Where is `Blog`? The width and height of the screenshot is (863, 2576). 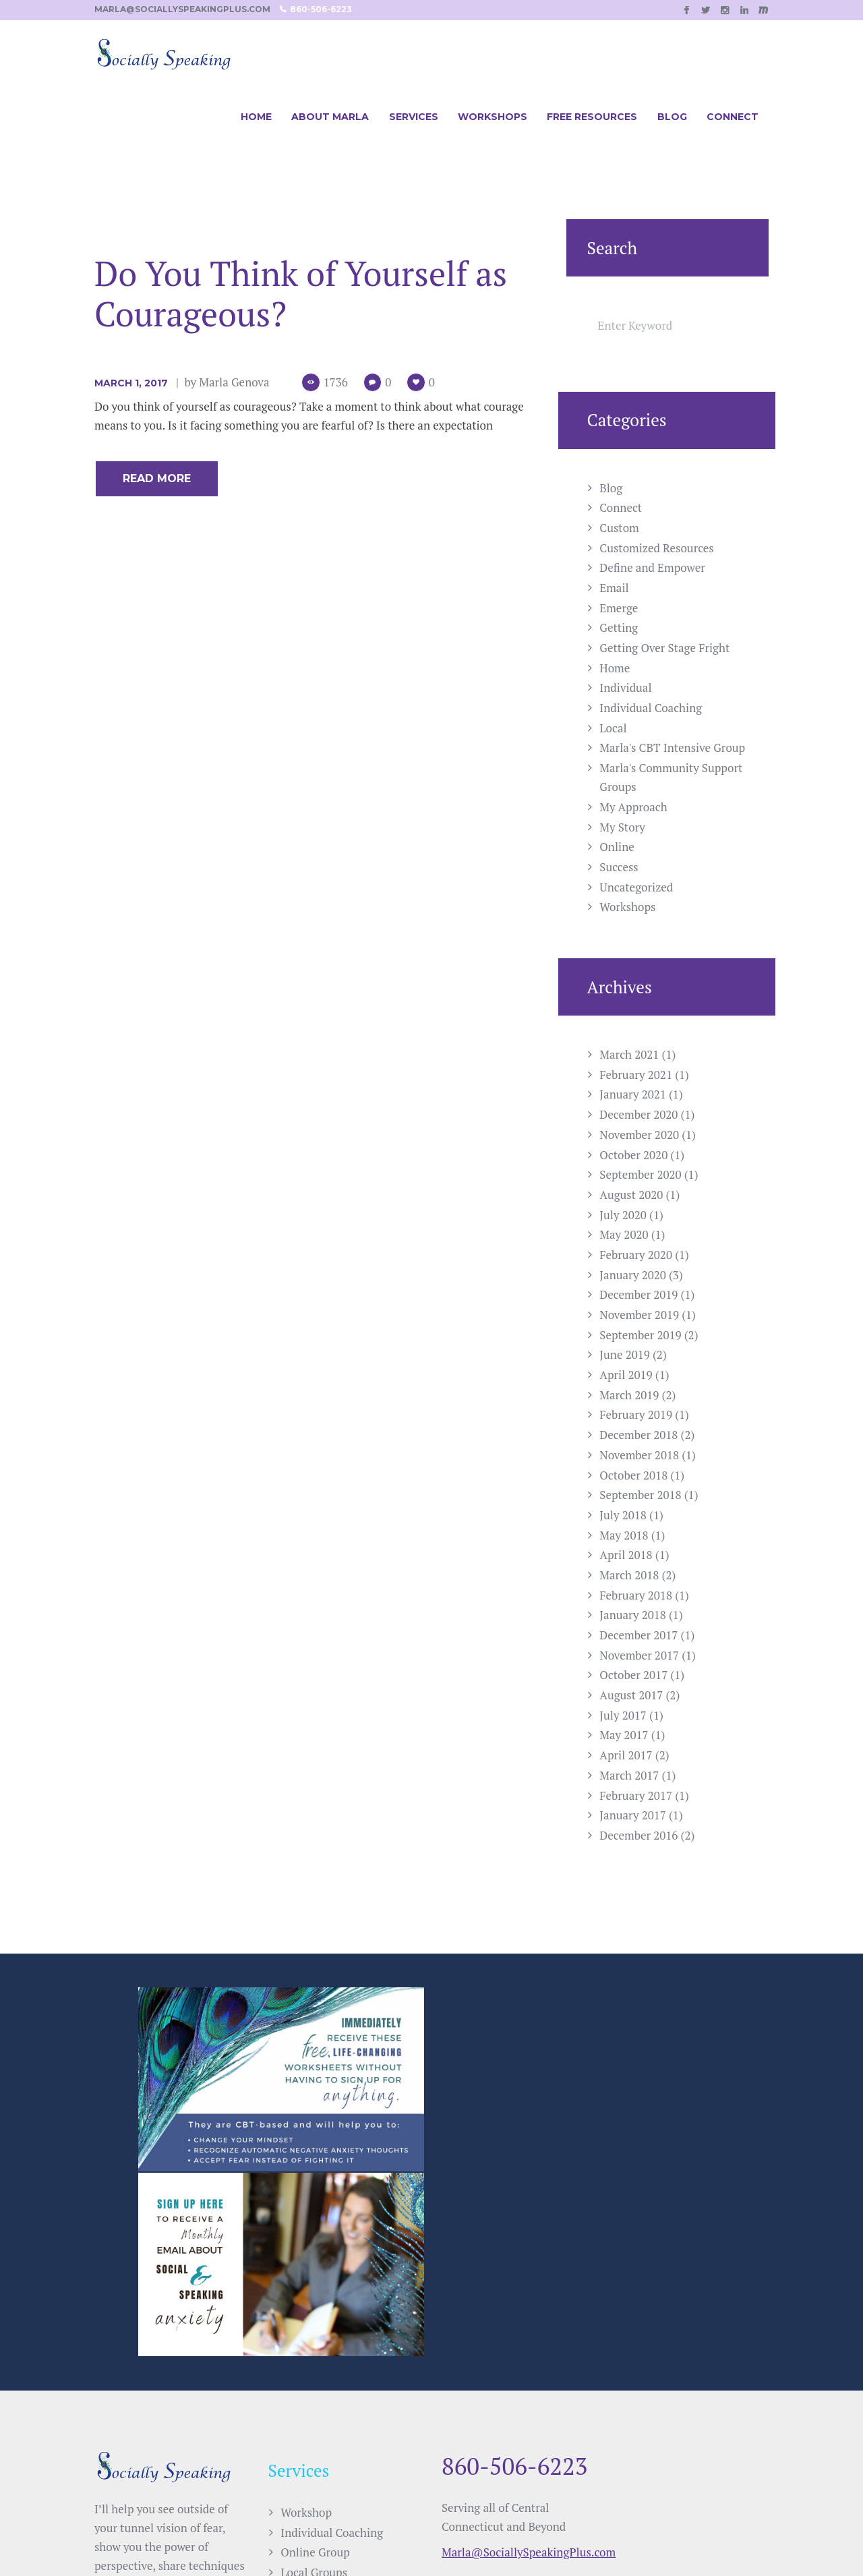 Blog is located at coordinates (610, 488).